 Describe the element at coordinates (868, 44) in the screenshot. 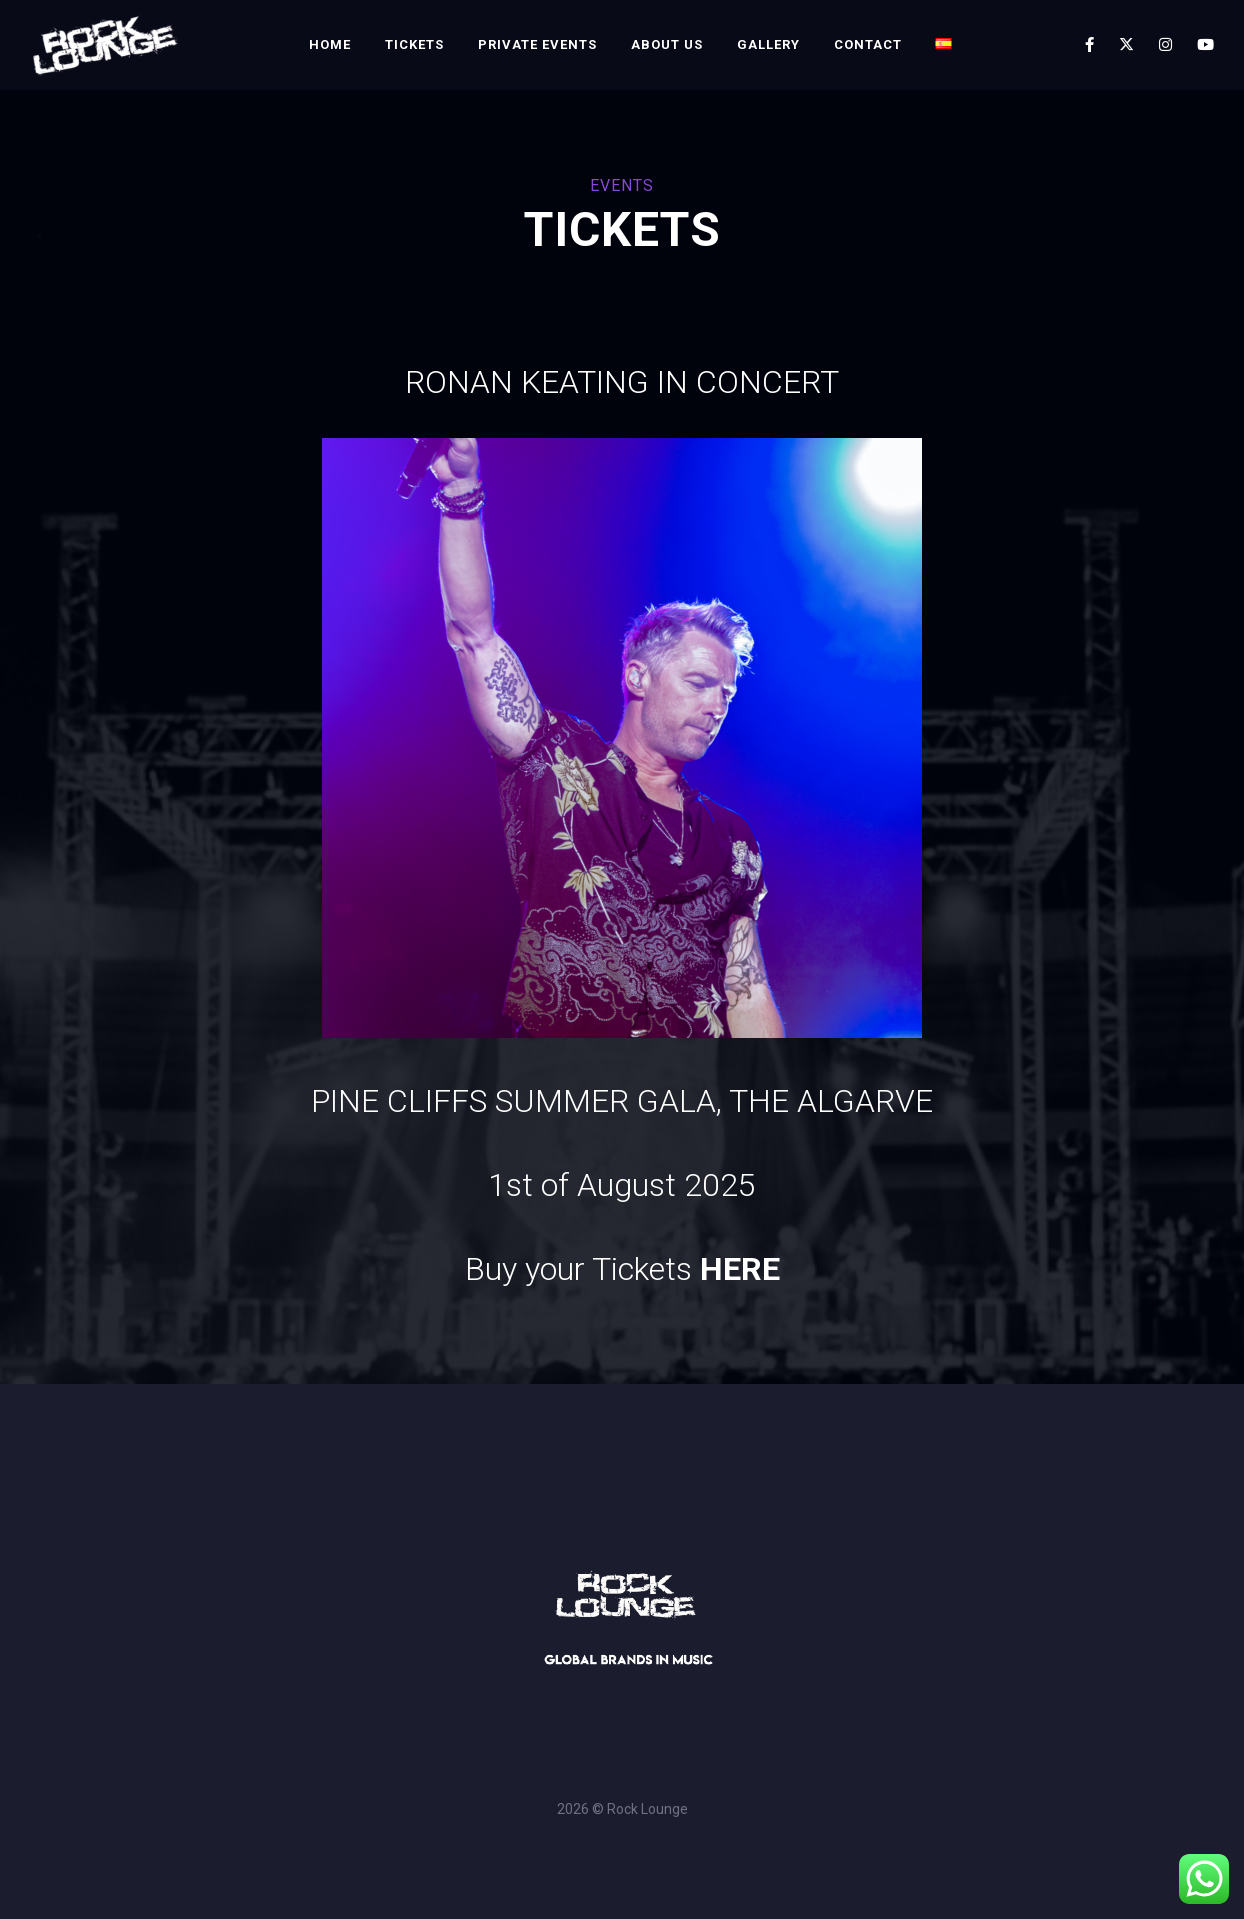

I see `Contact` at that location.